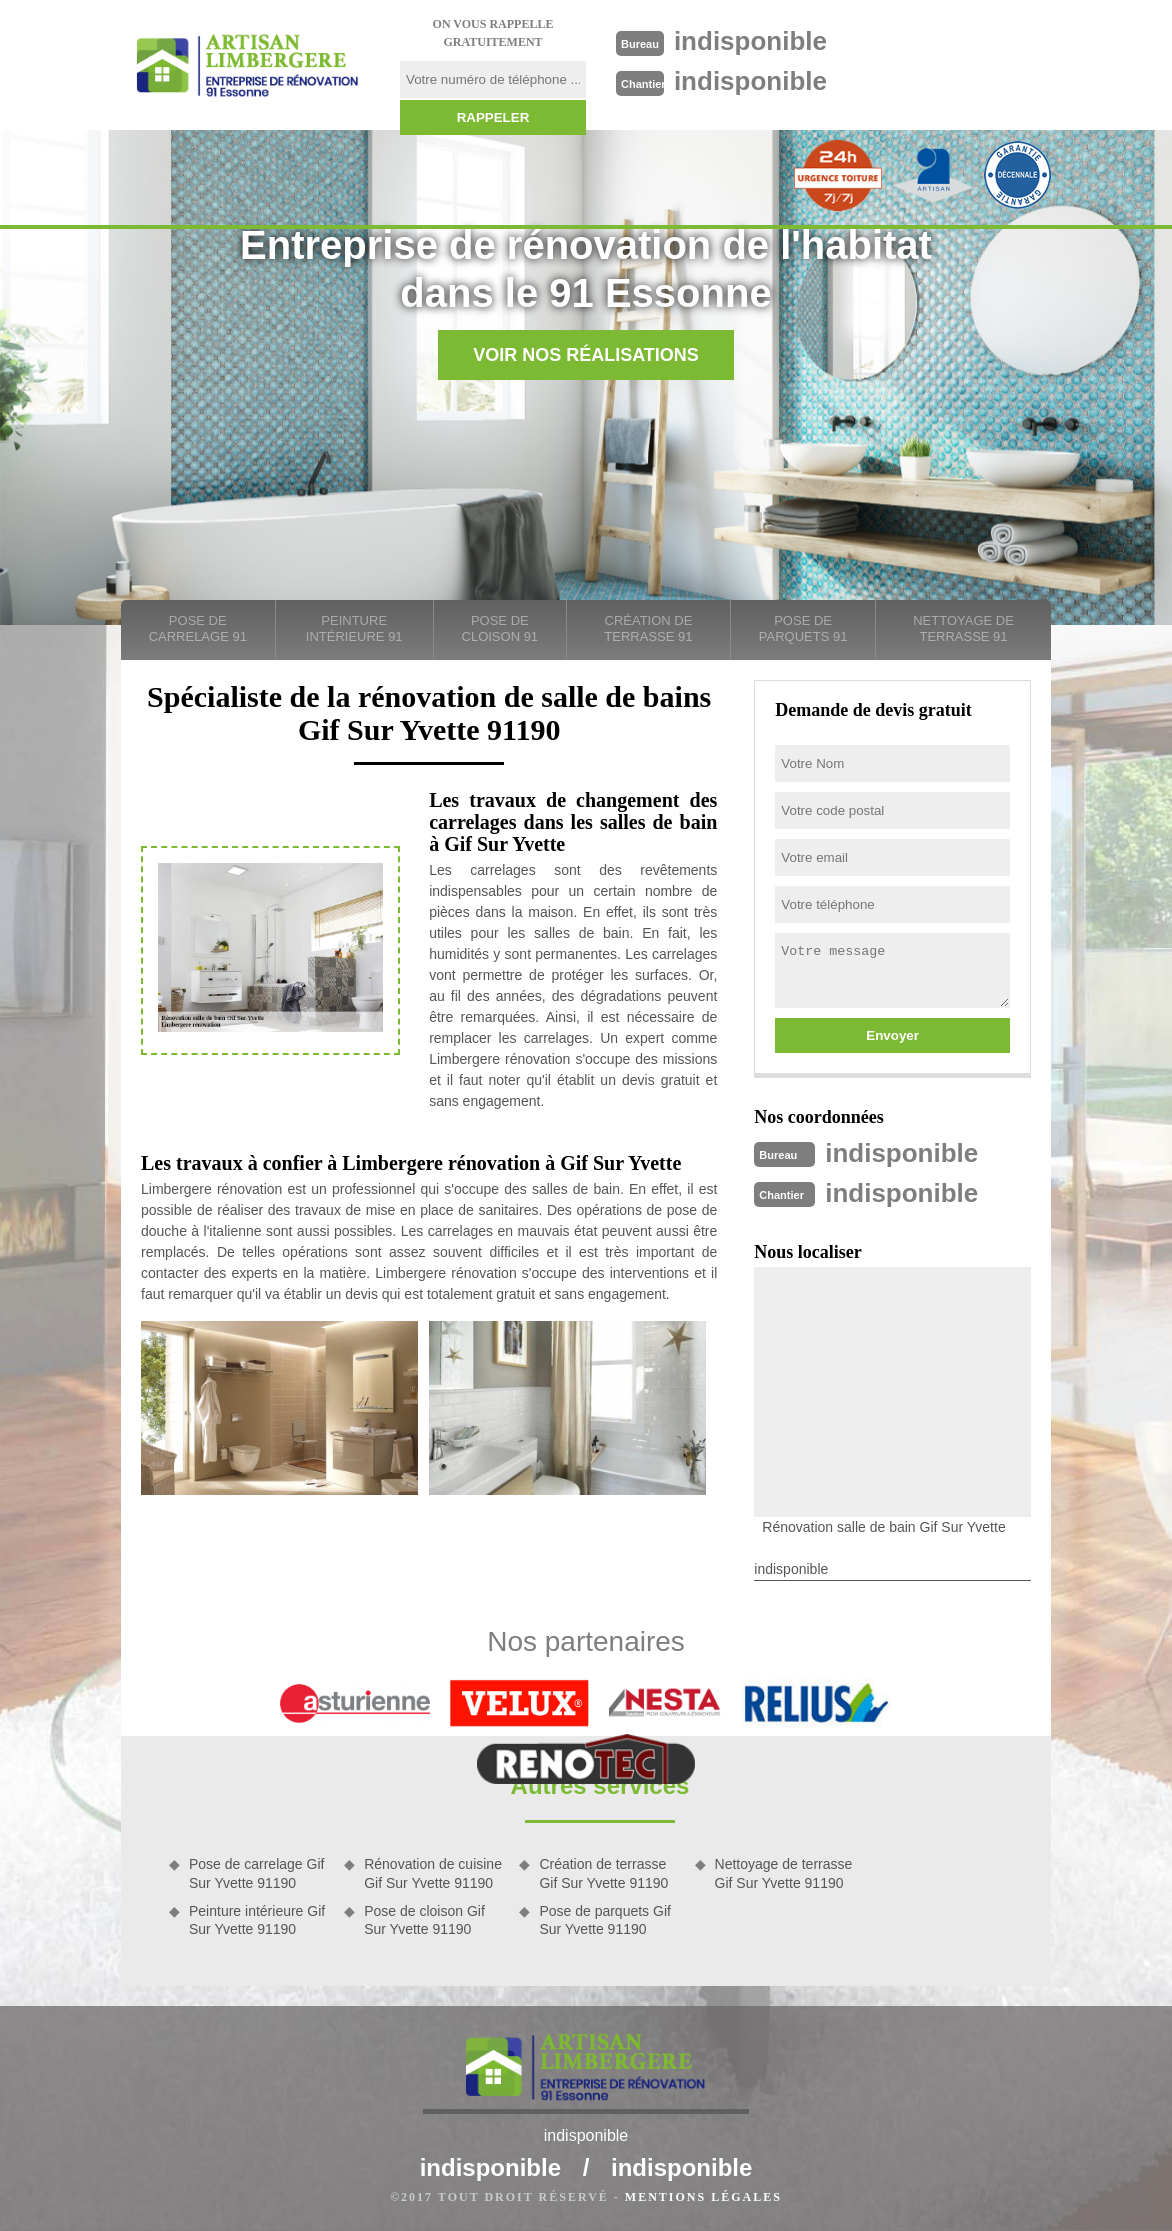 Image resolution: width=1172 pixels, height=2231 pixels. What do you see at coordinates (256, 1873) in the screenshot?
I see `Pose de carrelage Gif Sur Yvette 91190` at bounding box center [256, 1873].